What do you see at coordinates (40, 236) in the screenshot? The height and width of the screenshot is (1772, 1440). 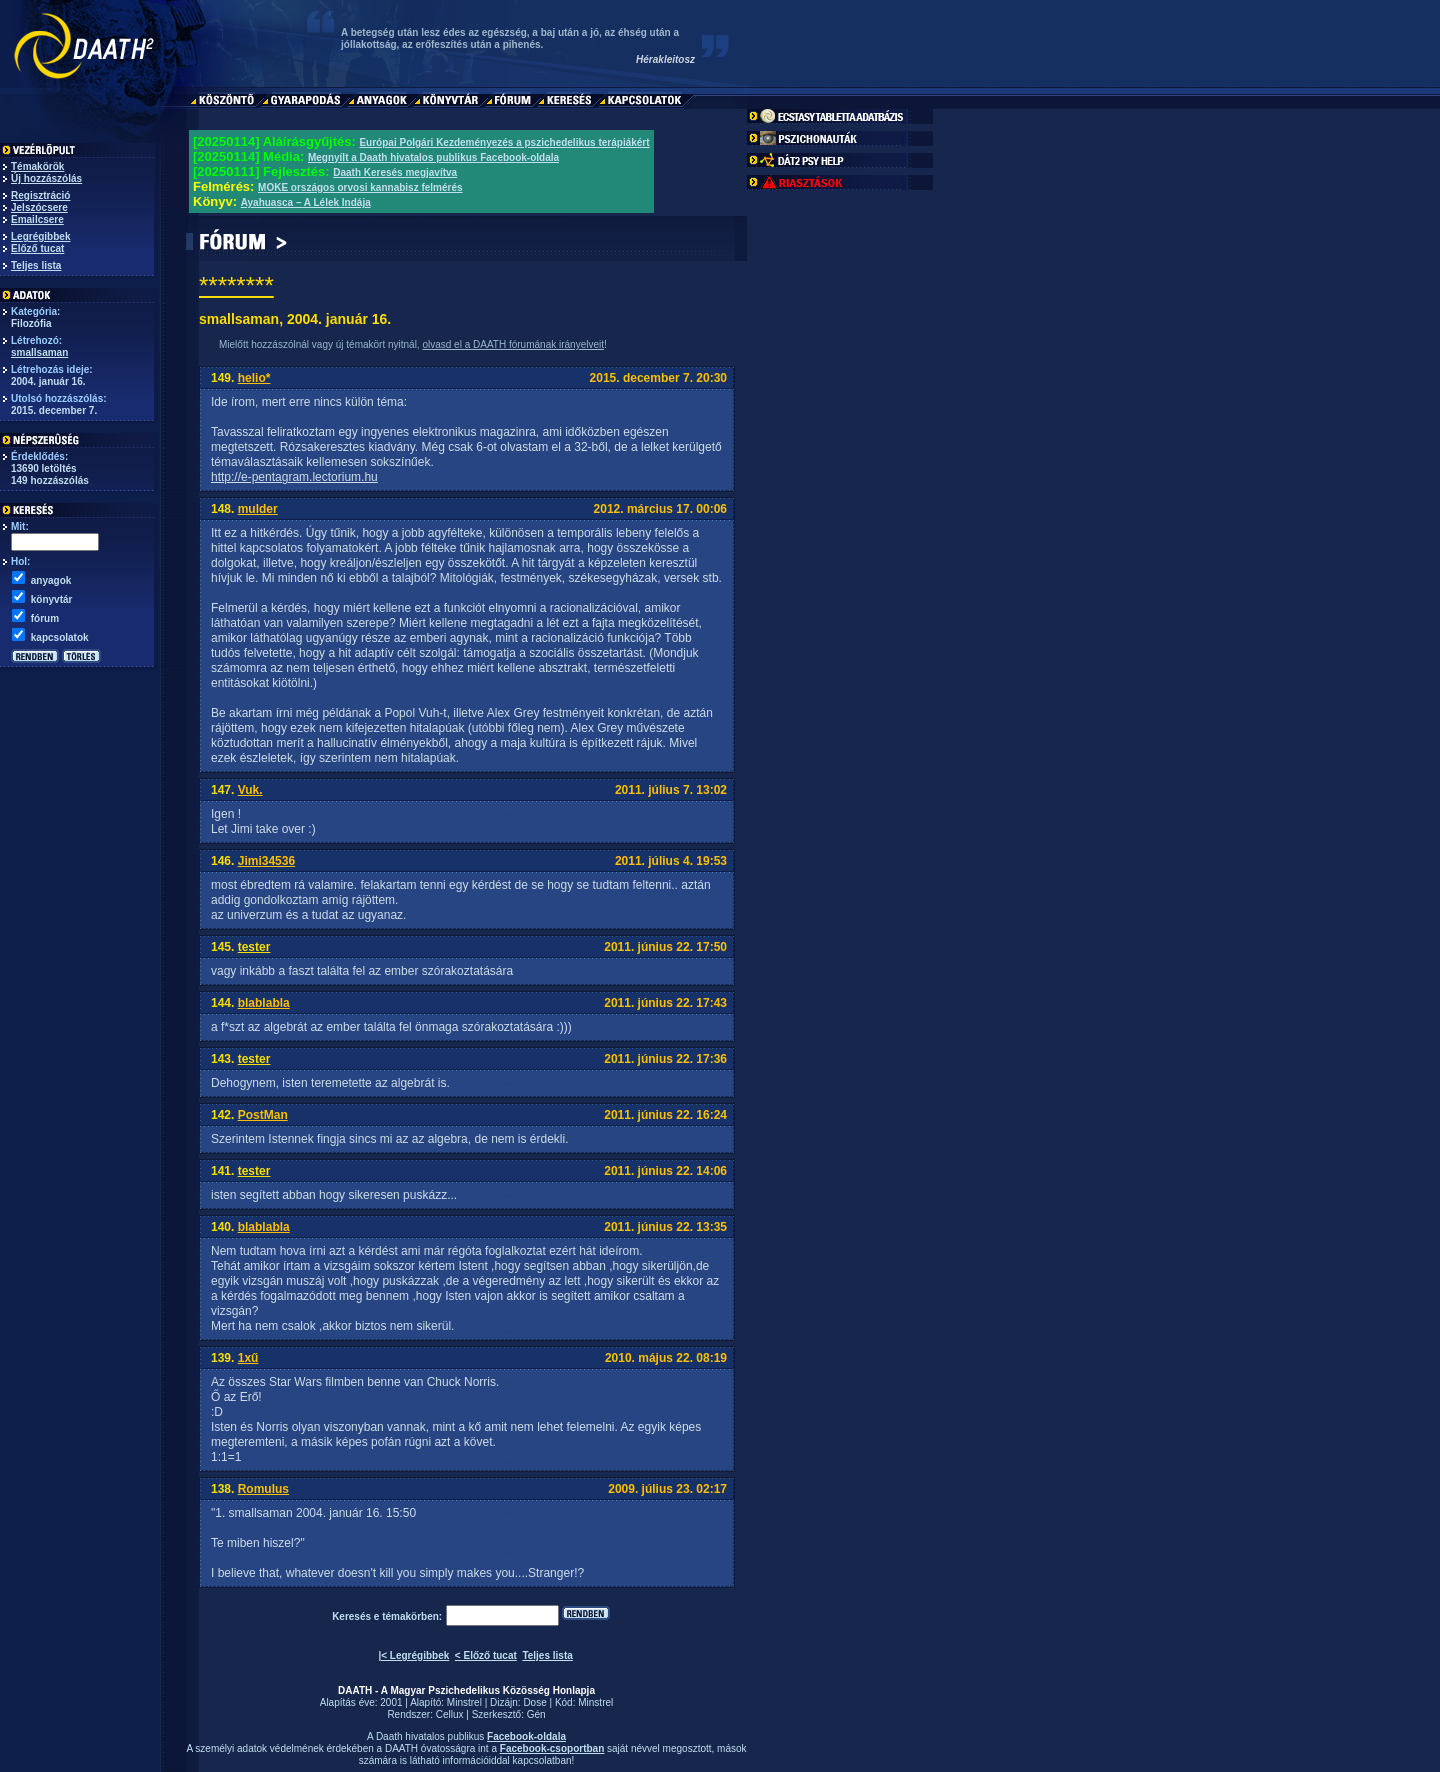 I see `Legrégibbek` at bounding box center [40, 236].